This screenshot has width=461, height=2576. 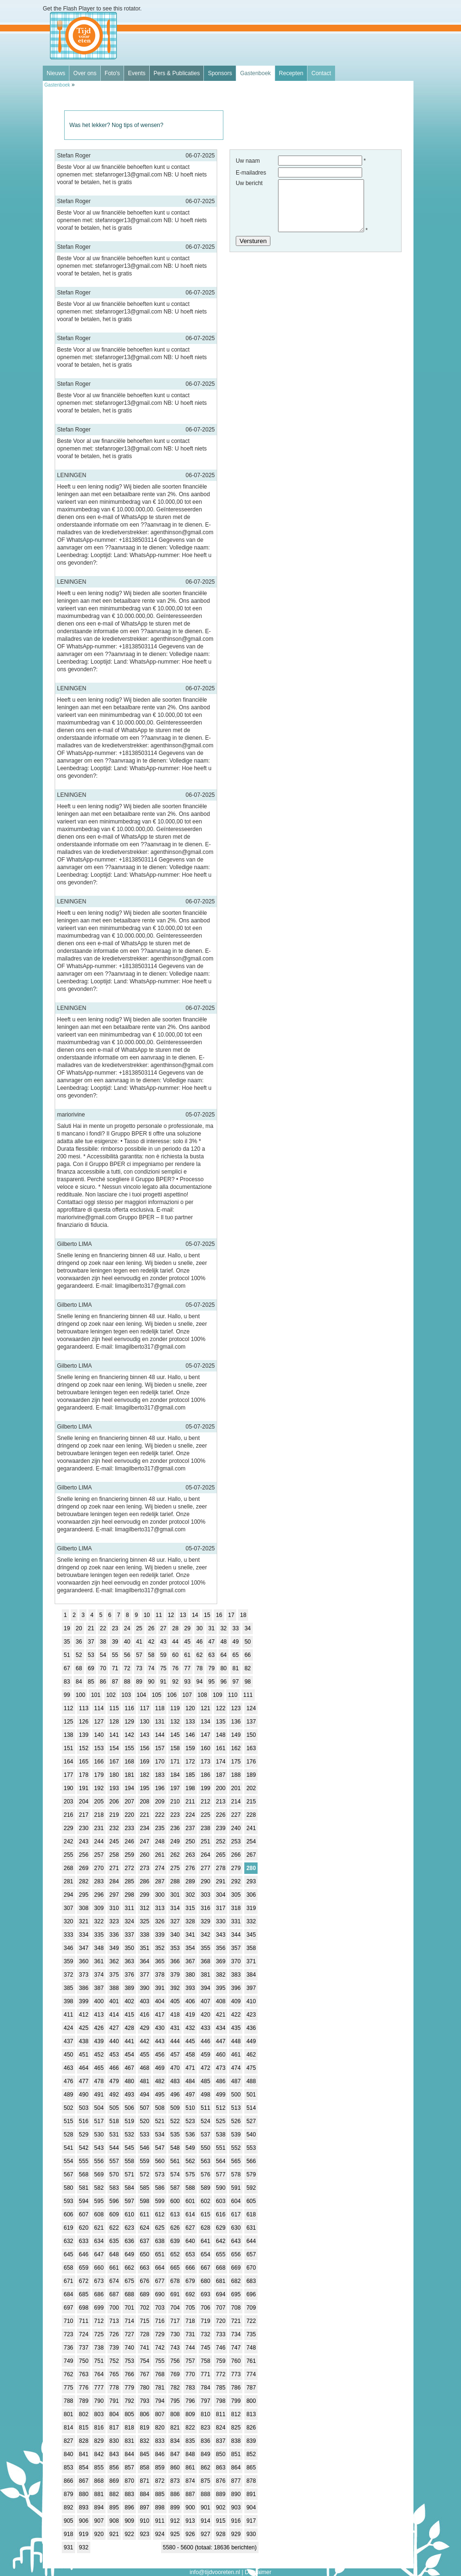 What do you see at coordinates (235, 1801) in the screenshot?
I see `214` at bounding box center [235, 1801].